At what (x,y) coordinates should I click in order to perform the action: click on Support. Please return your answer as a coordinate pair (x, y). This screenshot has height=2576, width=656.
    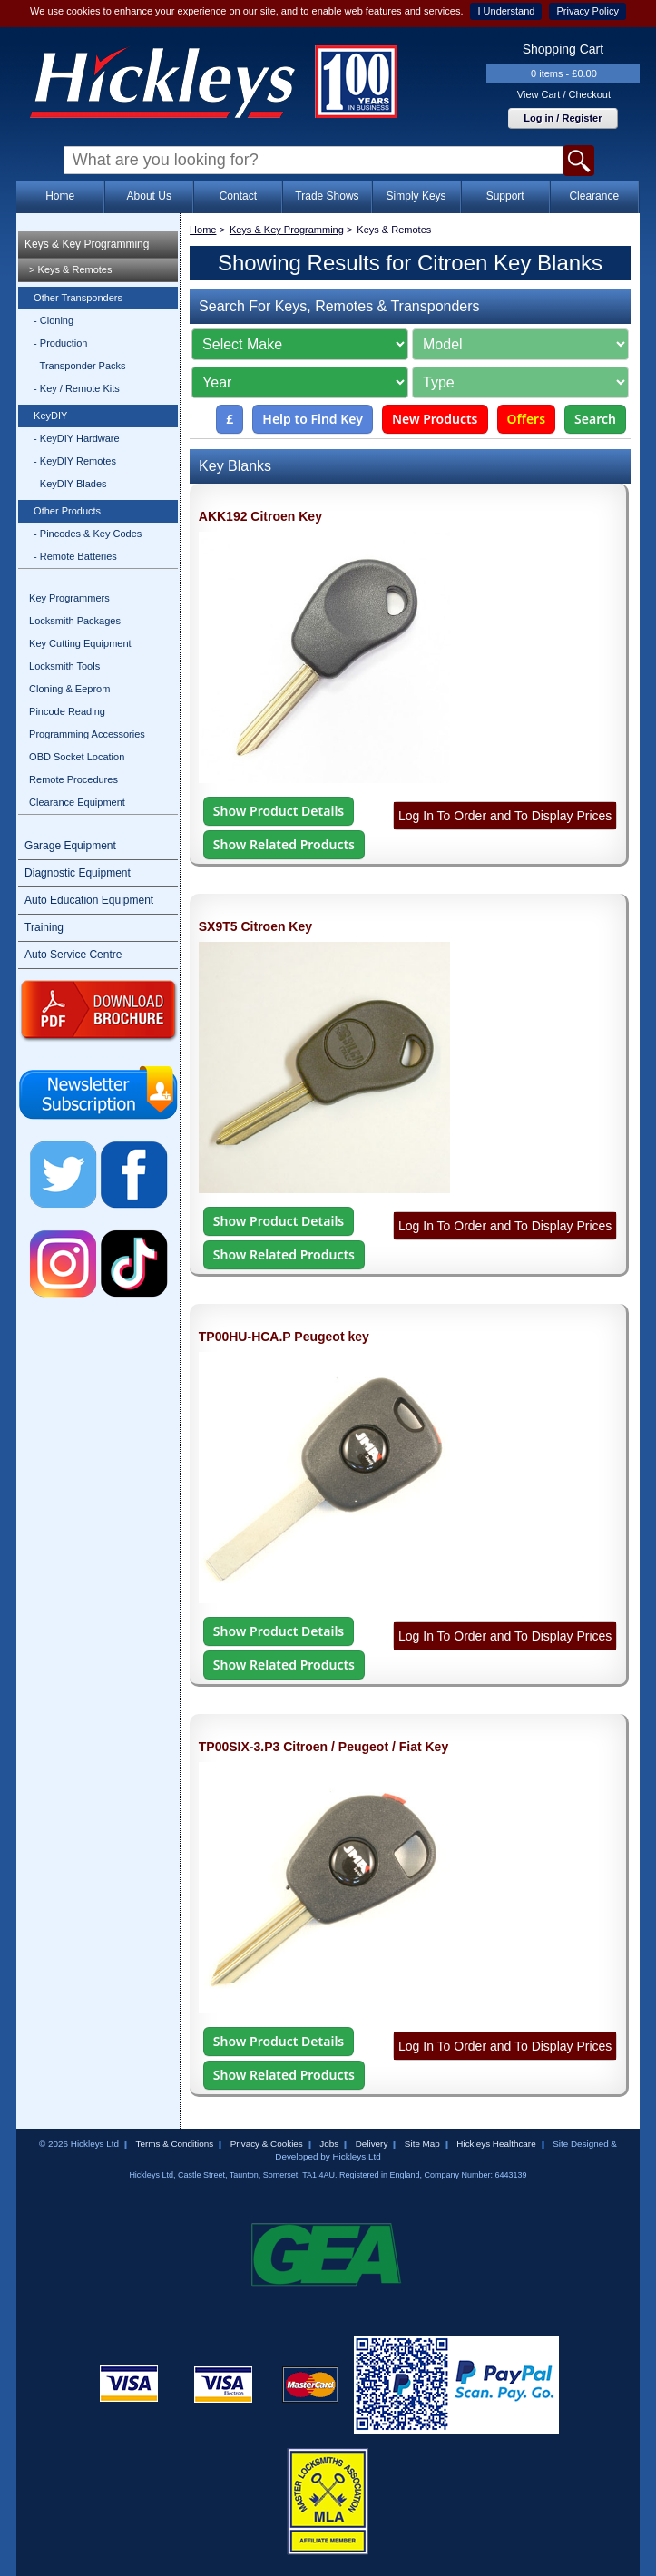
    Looking at the image, I should click on (505, 196).